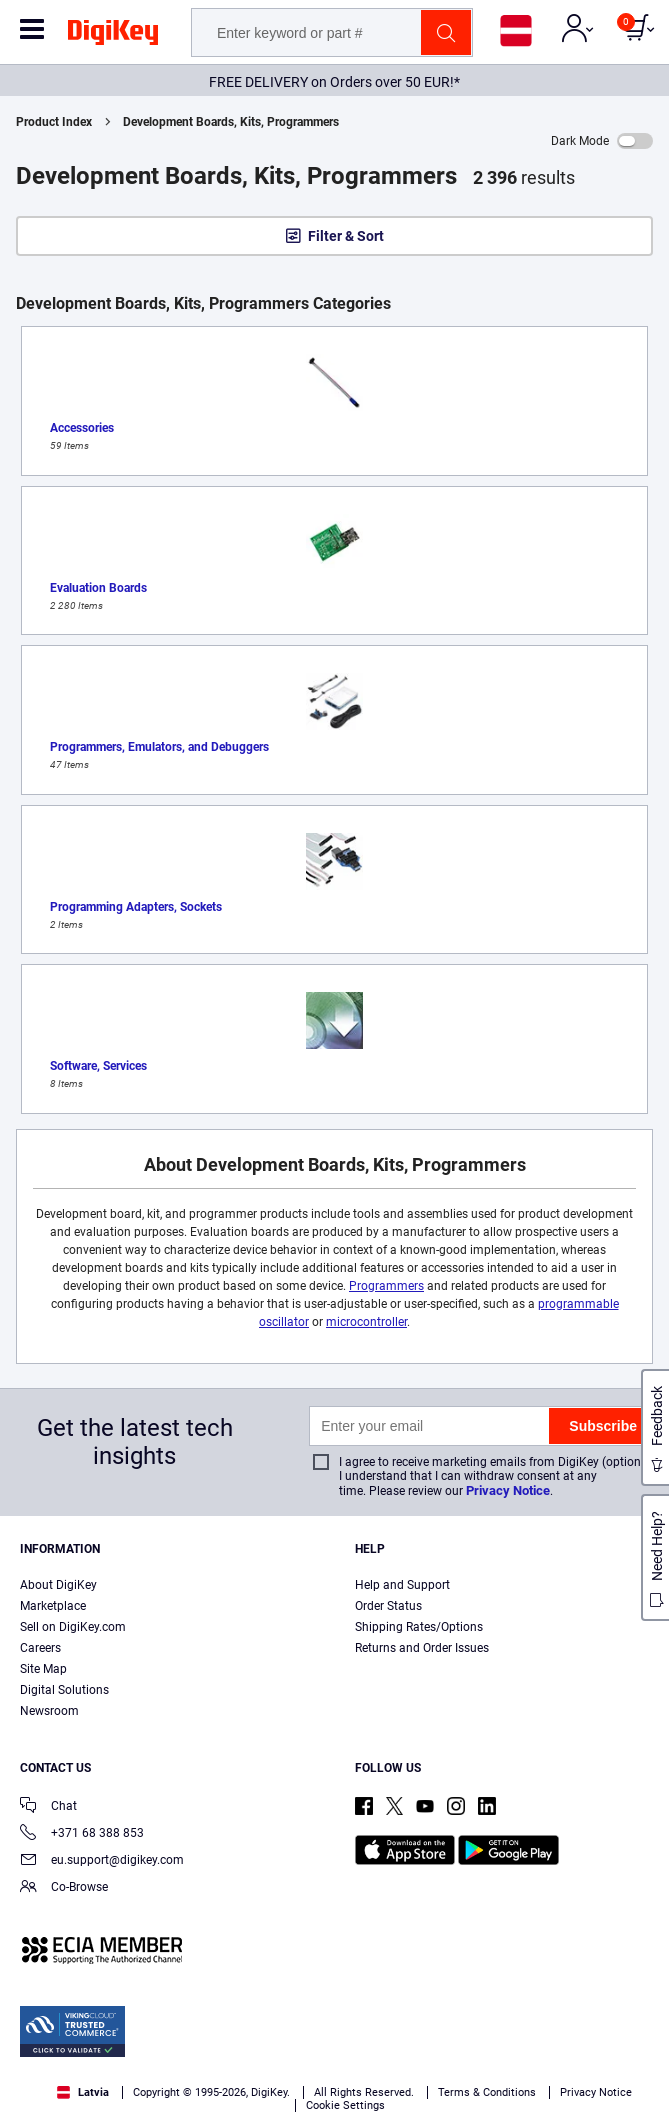  Describe the element at coordinates (73, 1627) in the screenshot. I see `Sell on DigiKey.com` at that location.